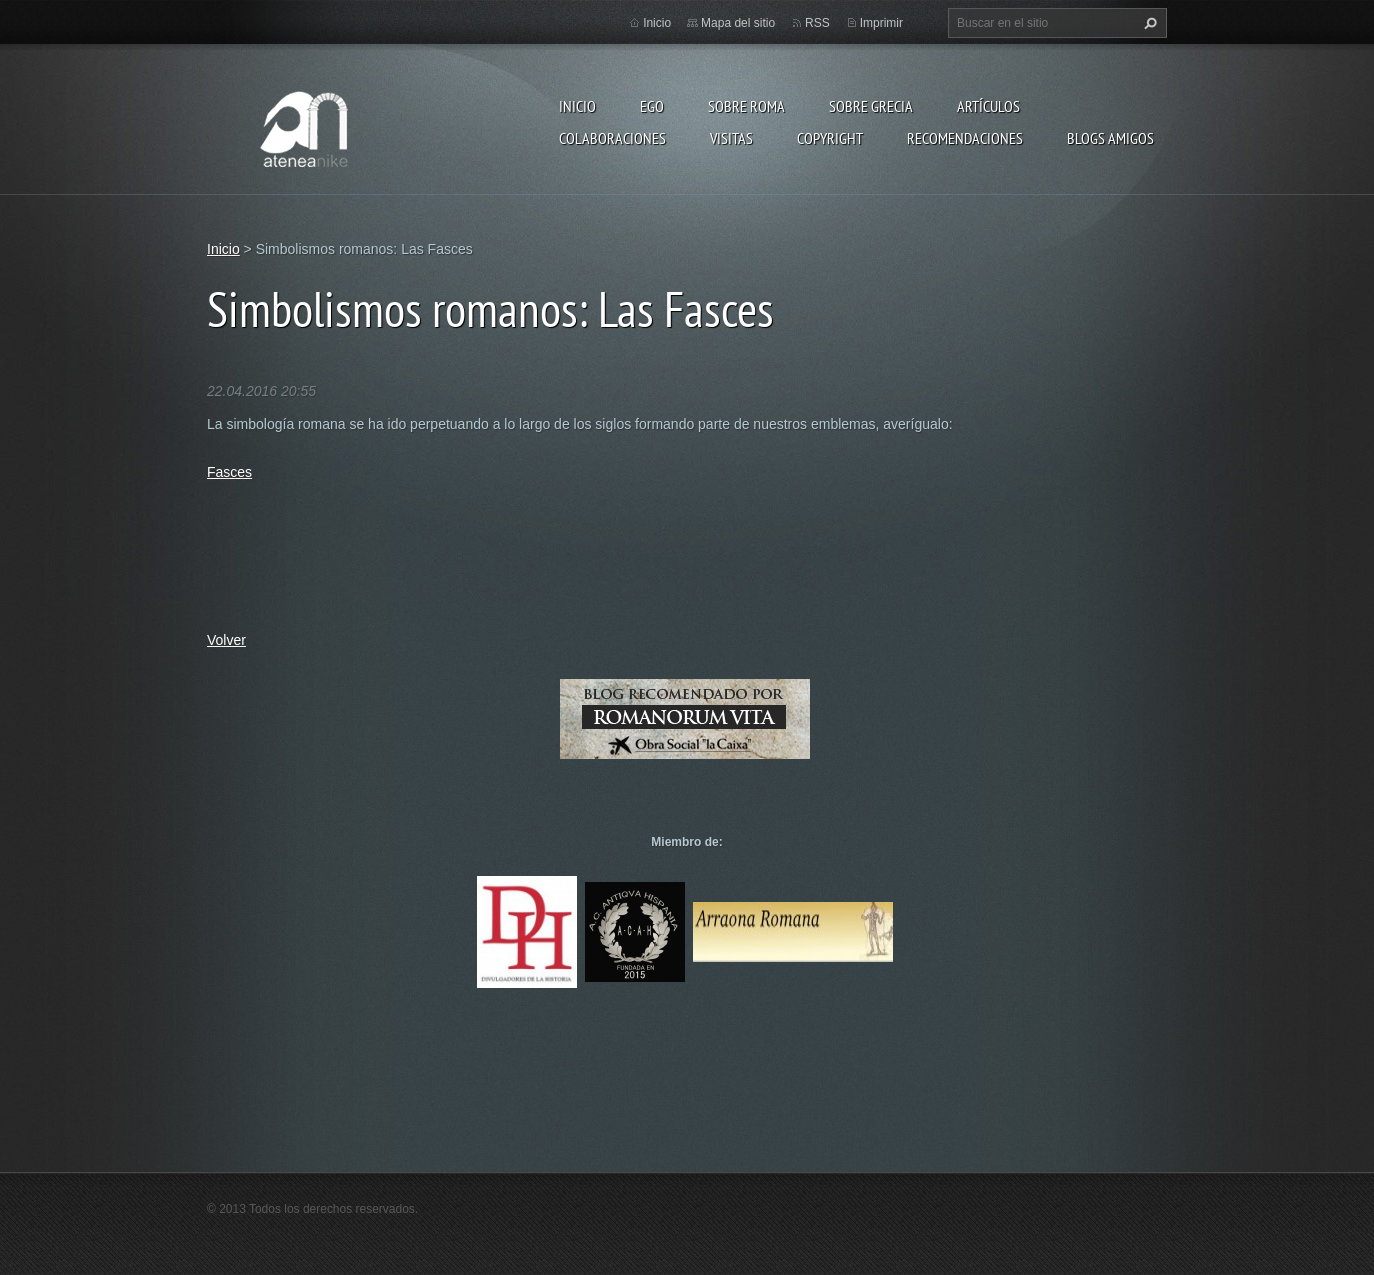  I want to click on Blogs amigos, so click(1110, 138).